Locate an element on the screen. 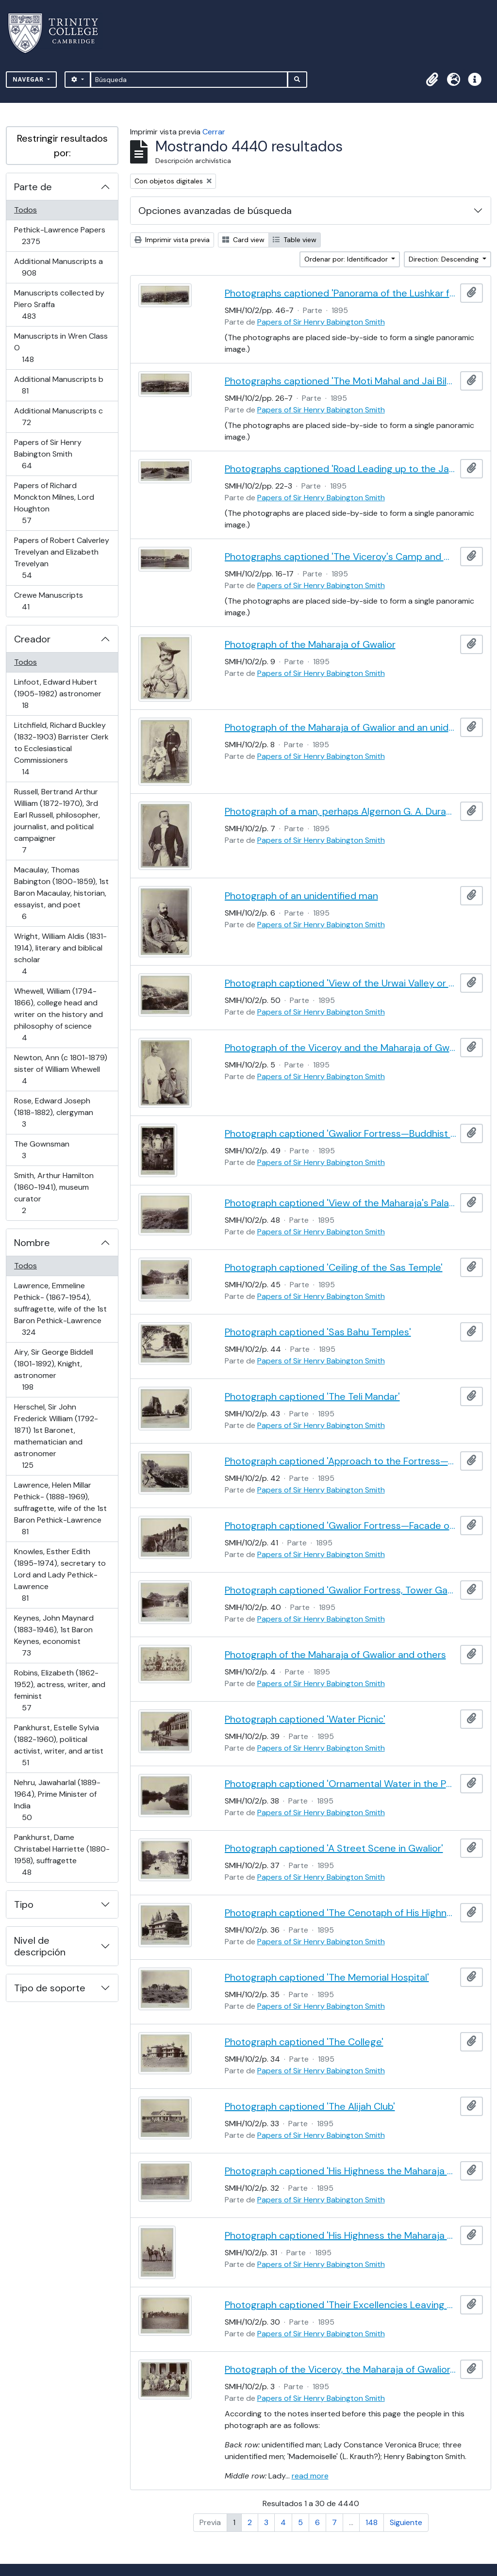  Russell, Bertrand Arthur William (1872-1970), 3rd Earl Russell, philosopher, journalist, and political campaigner is located at coordinates (57, 821).